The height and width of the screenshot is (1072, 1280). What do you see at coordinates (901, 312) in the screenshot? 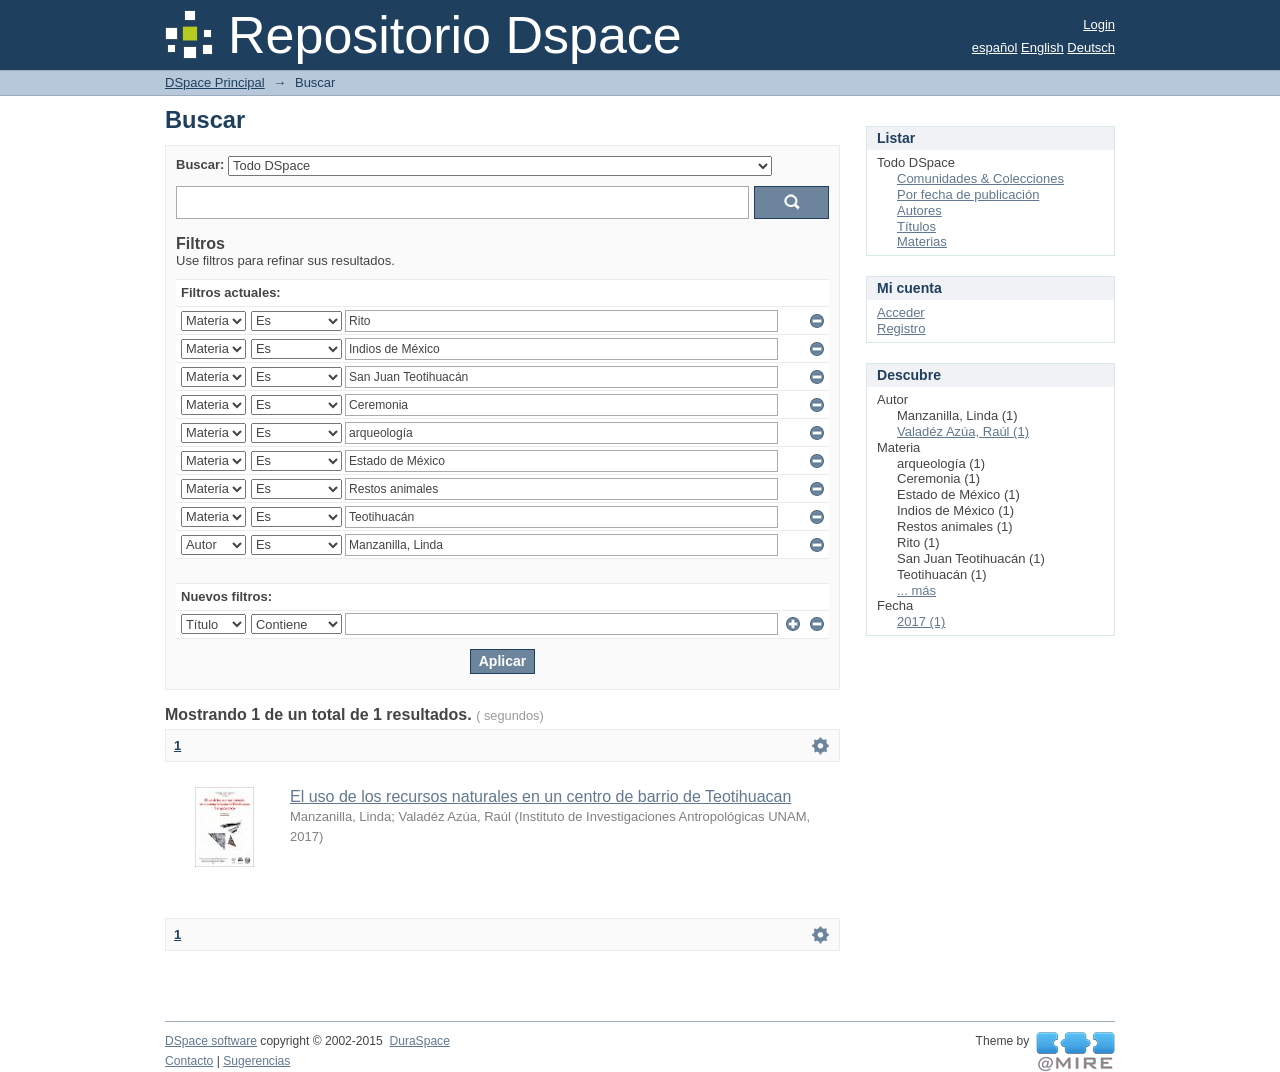
I see `Acceder` at bounding box center [901, 312].